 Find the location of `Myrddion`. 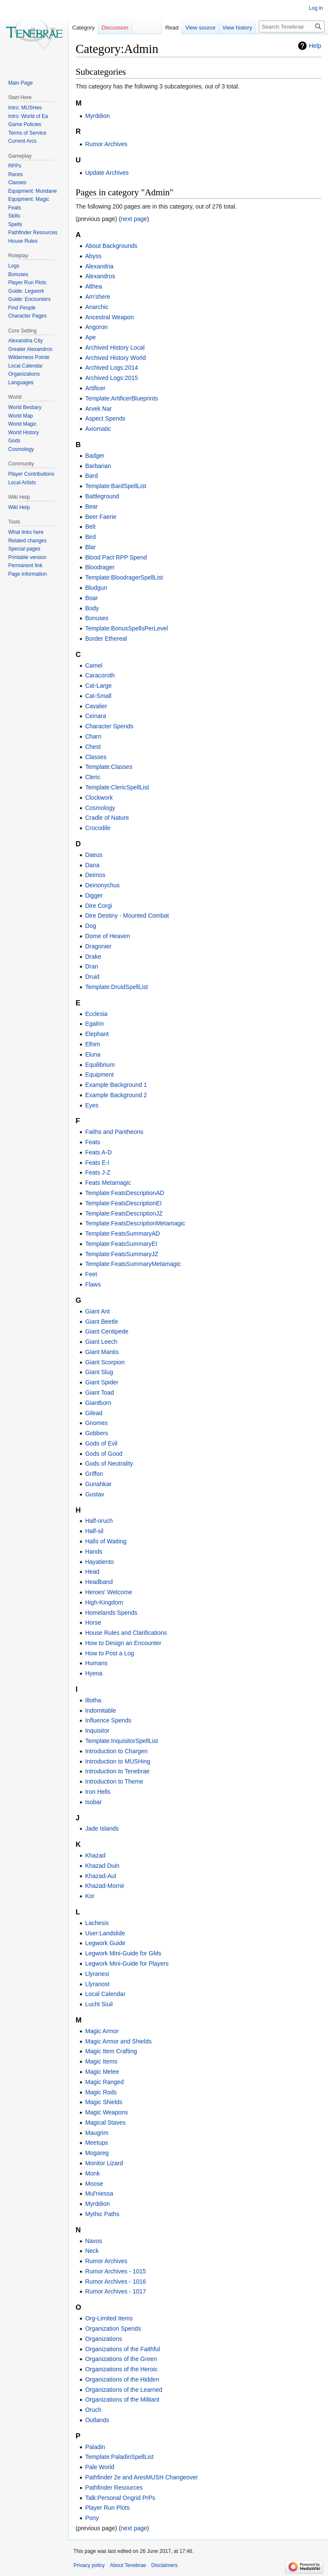

Myrddion is located at coordinates (97, 115).